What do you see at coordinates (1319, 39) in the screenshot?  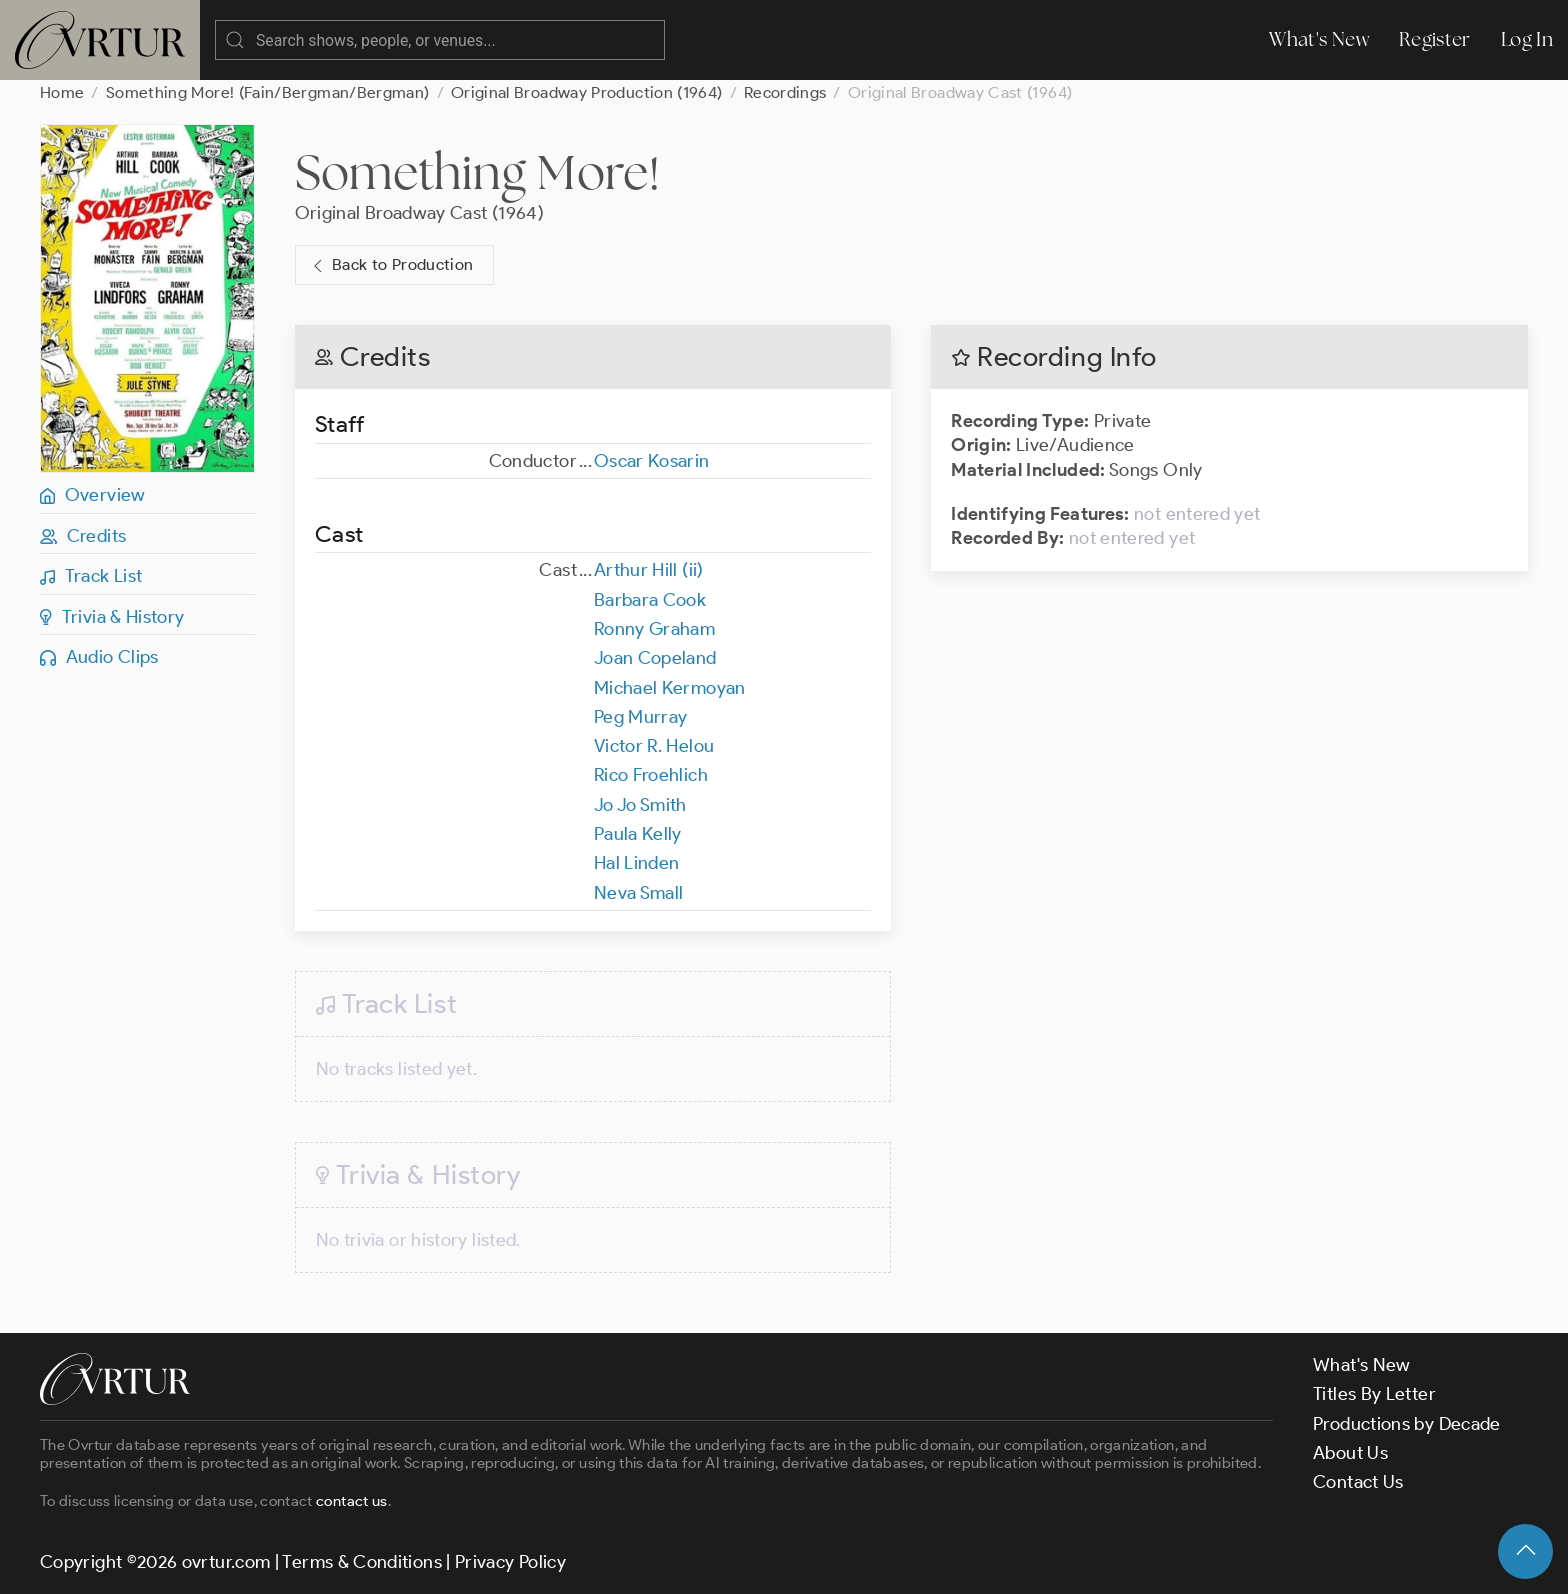 I see `What's New` at bounding box center [1319, 39].